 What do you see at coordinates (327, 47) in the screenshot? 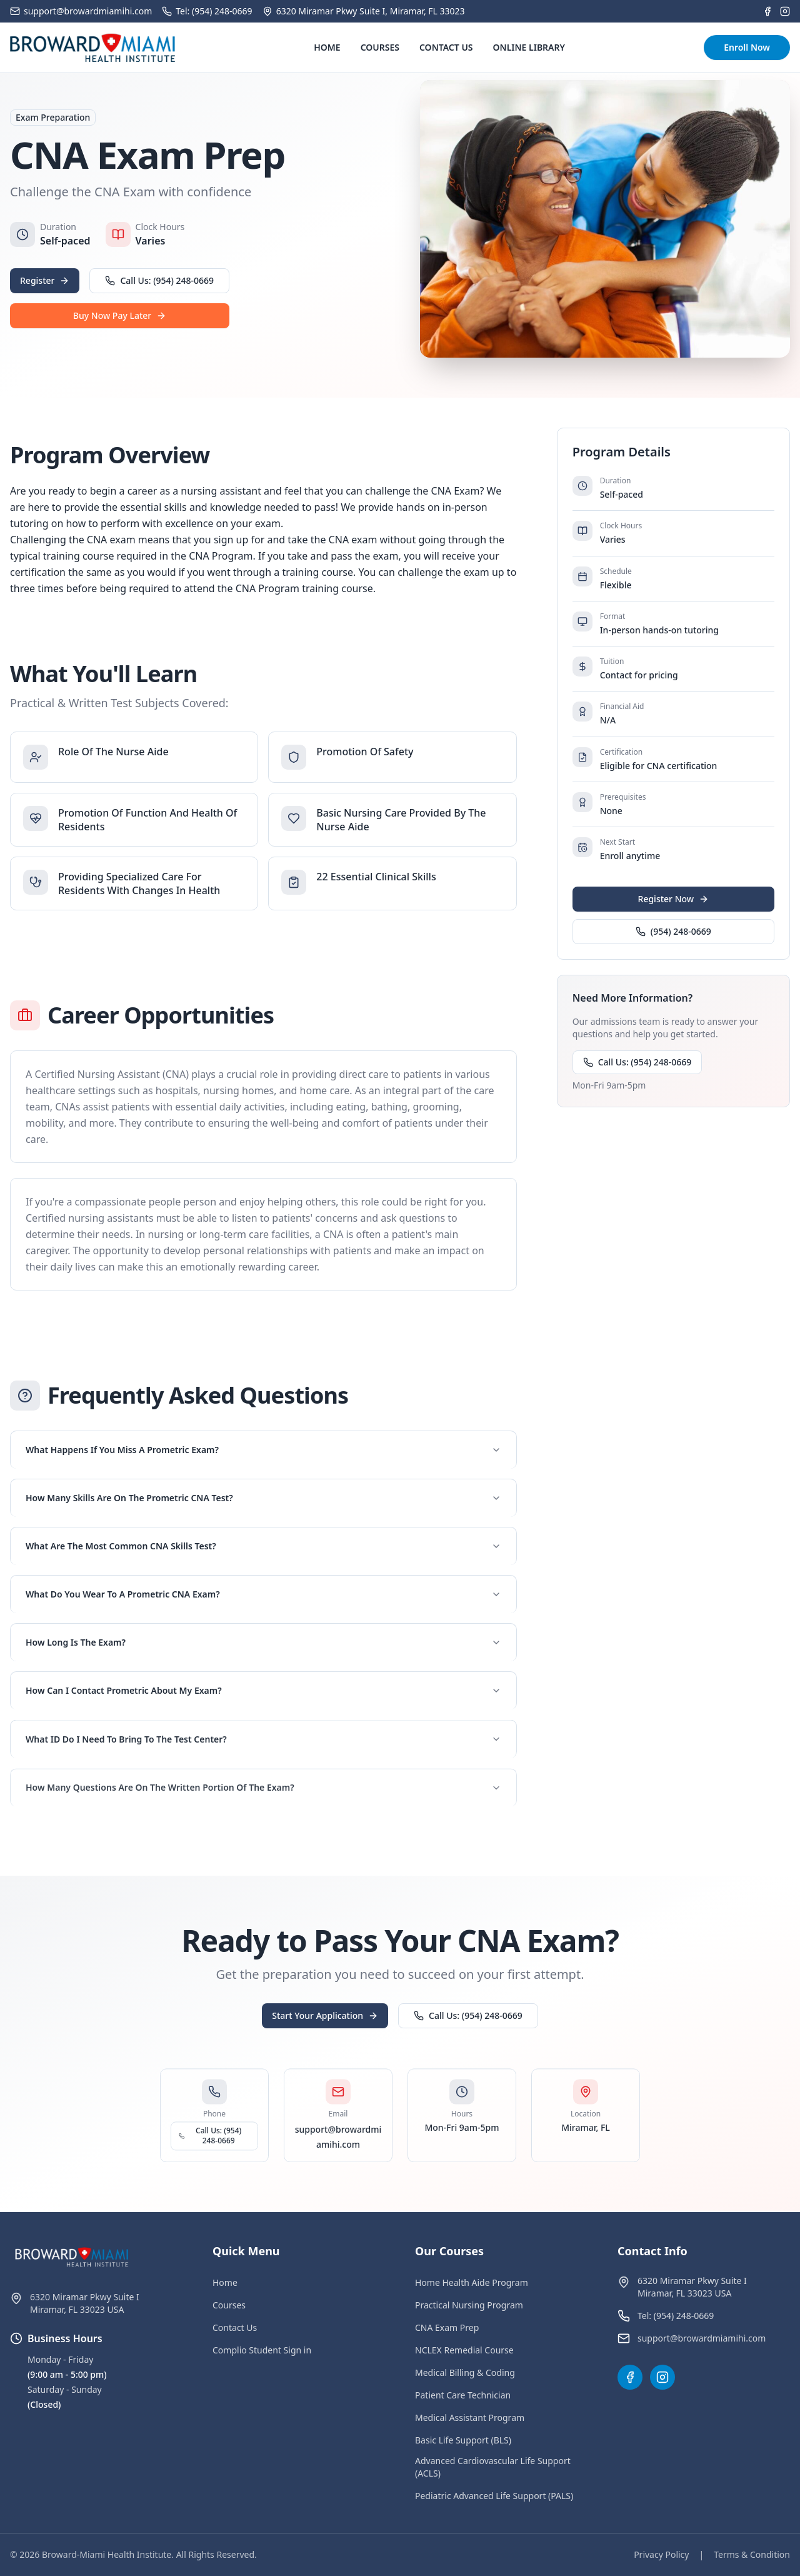
I see `HOME` at bounding box center [327, 47].